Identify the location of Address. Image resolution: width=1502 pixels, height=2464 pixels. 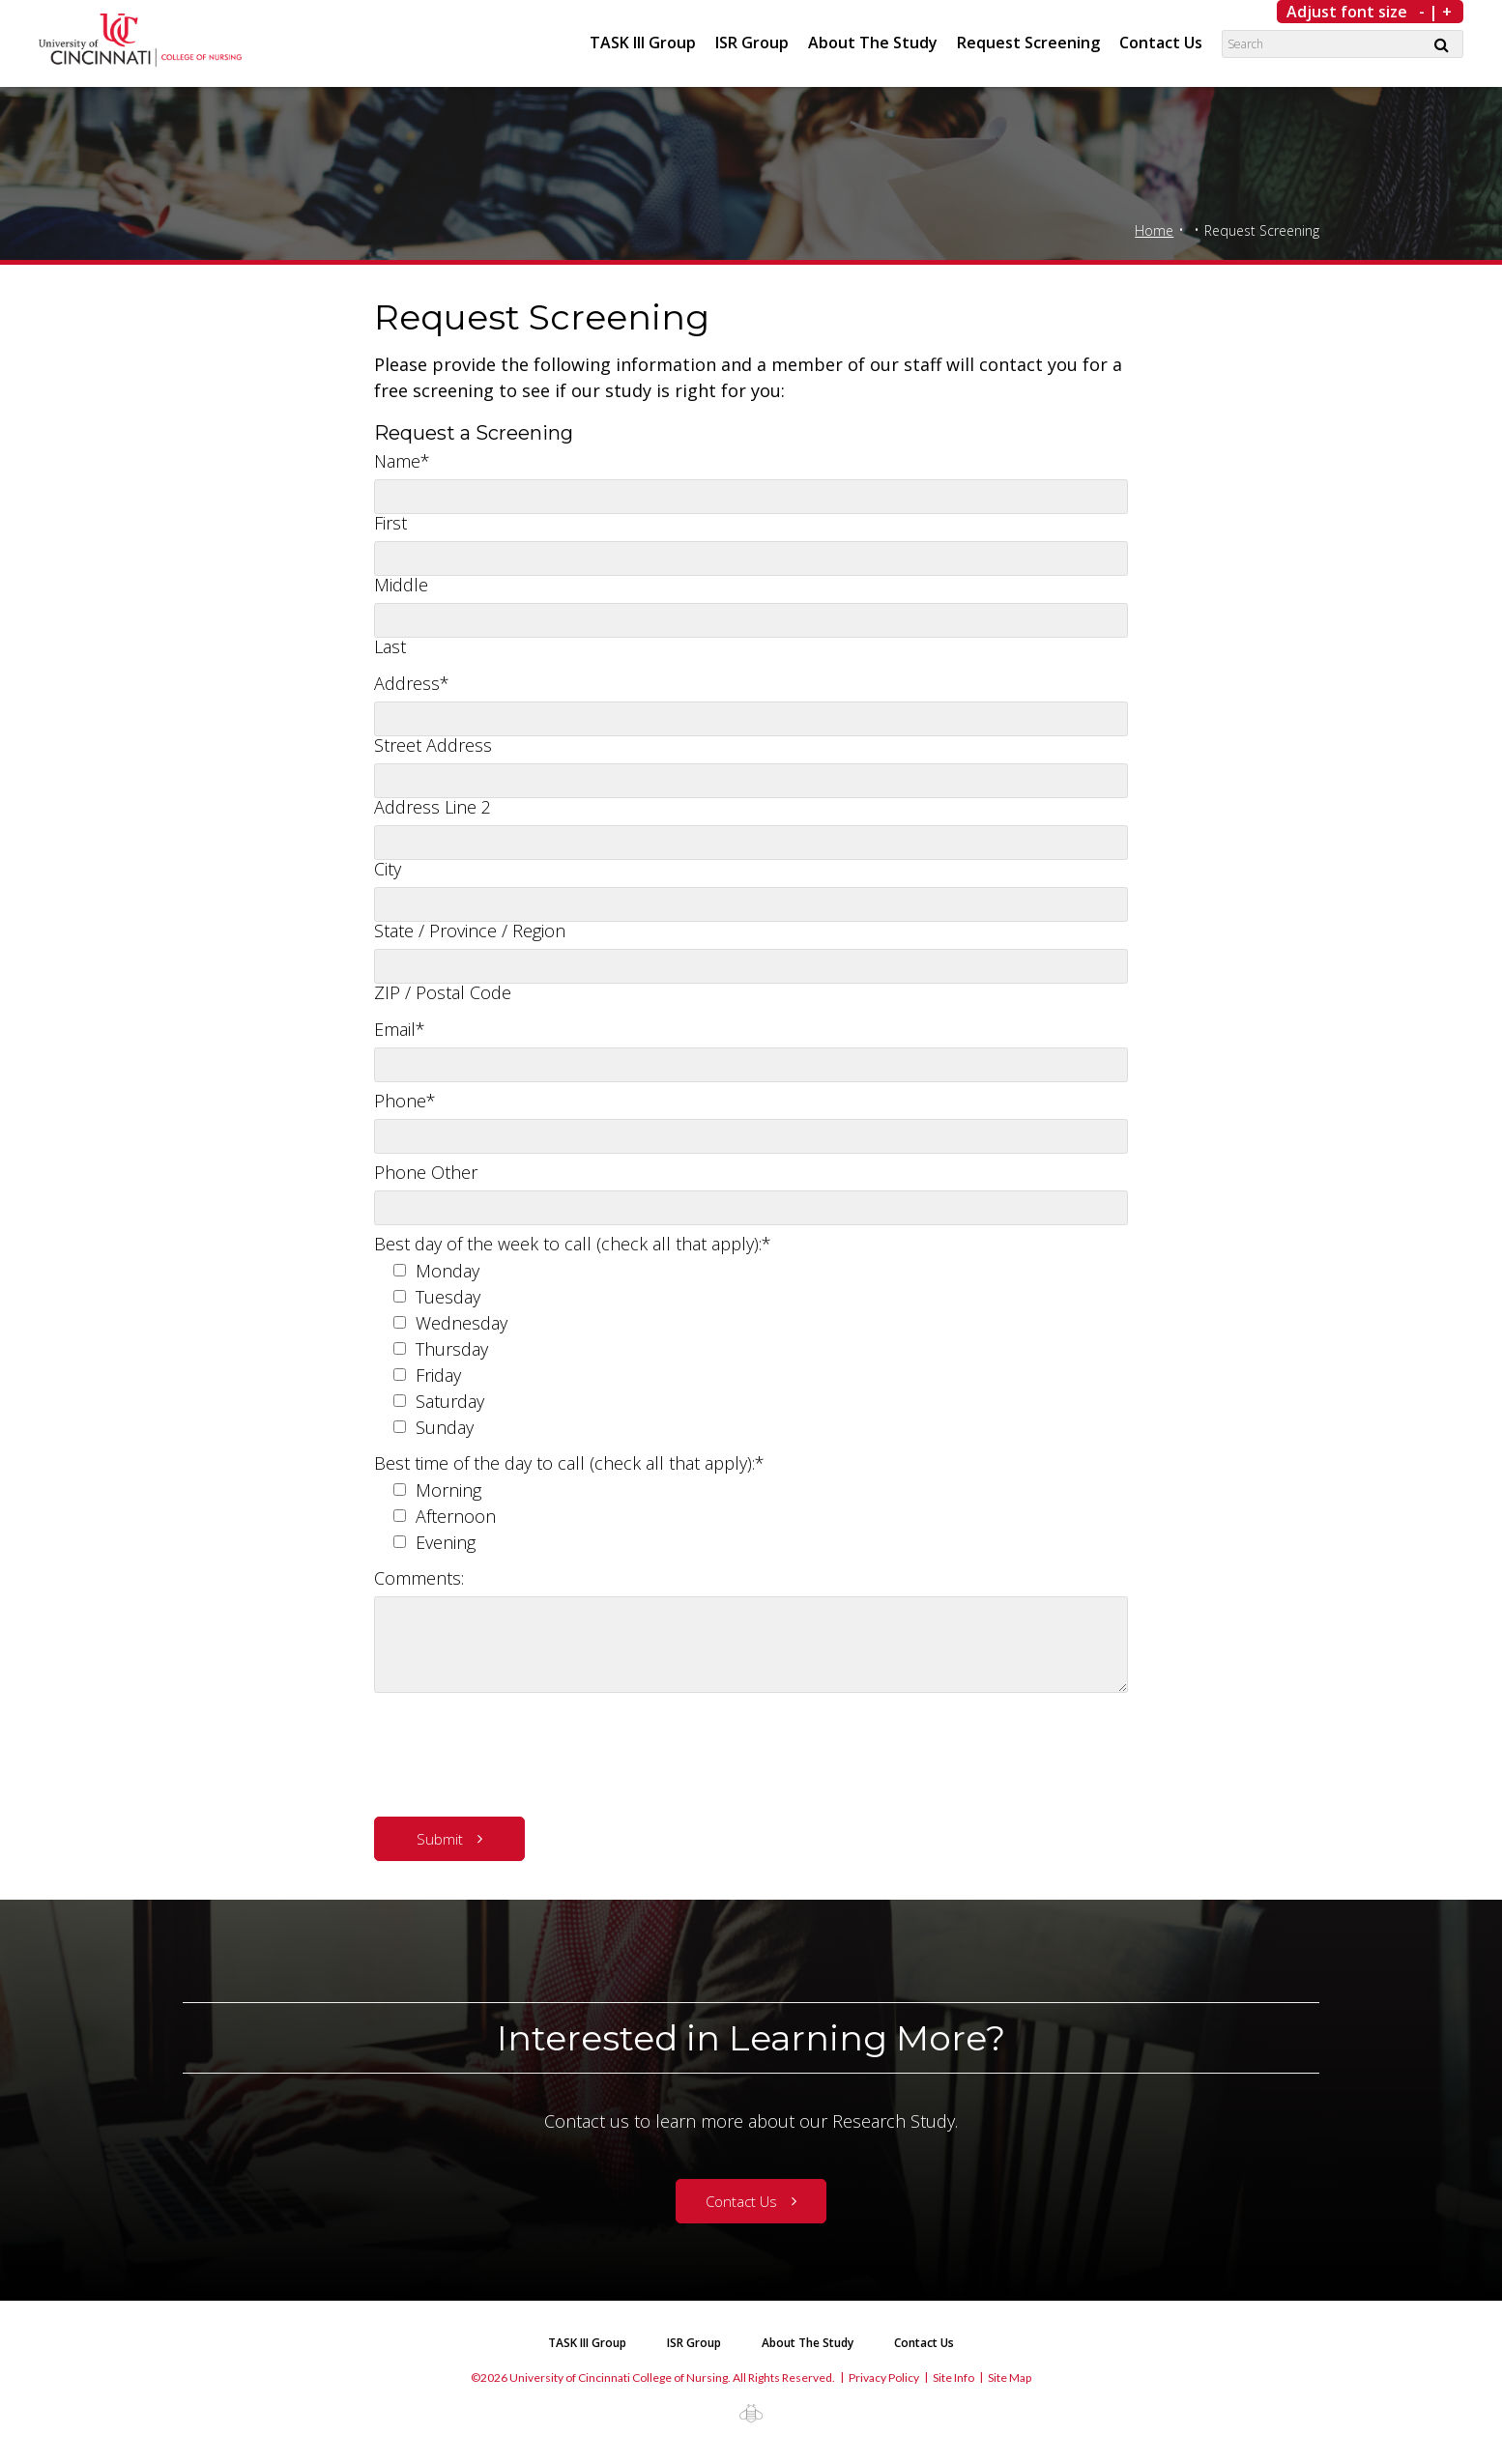
(411, 683).